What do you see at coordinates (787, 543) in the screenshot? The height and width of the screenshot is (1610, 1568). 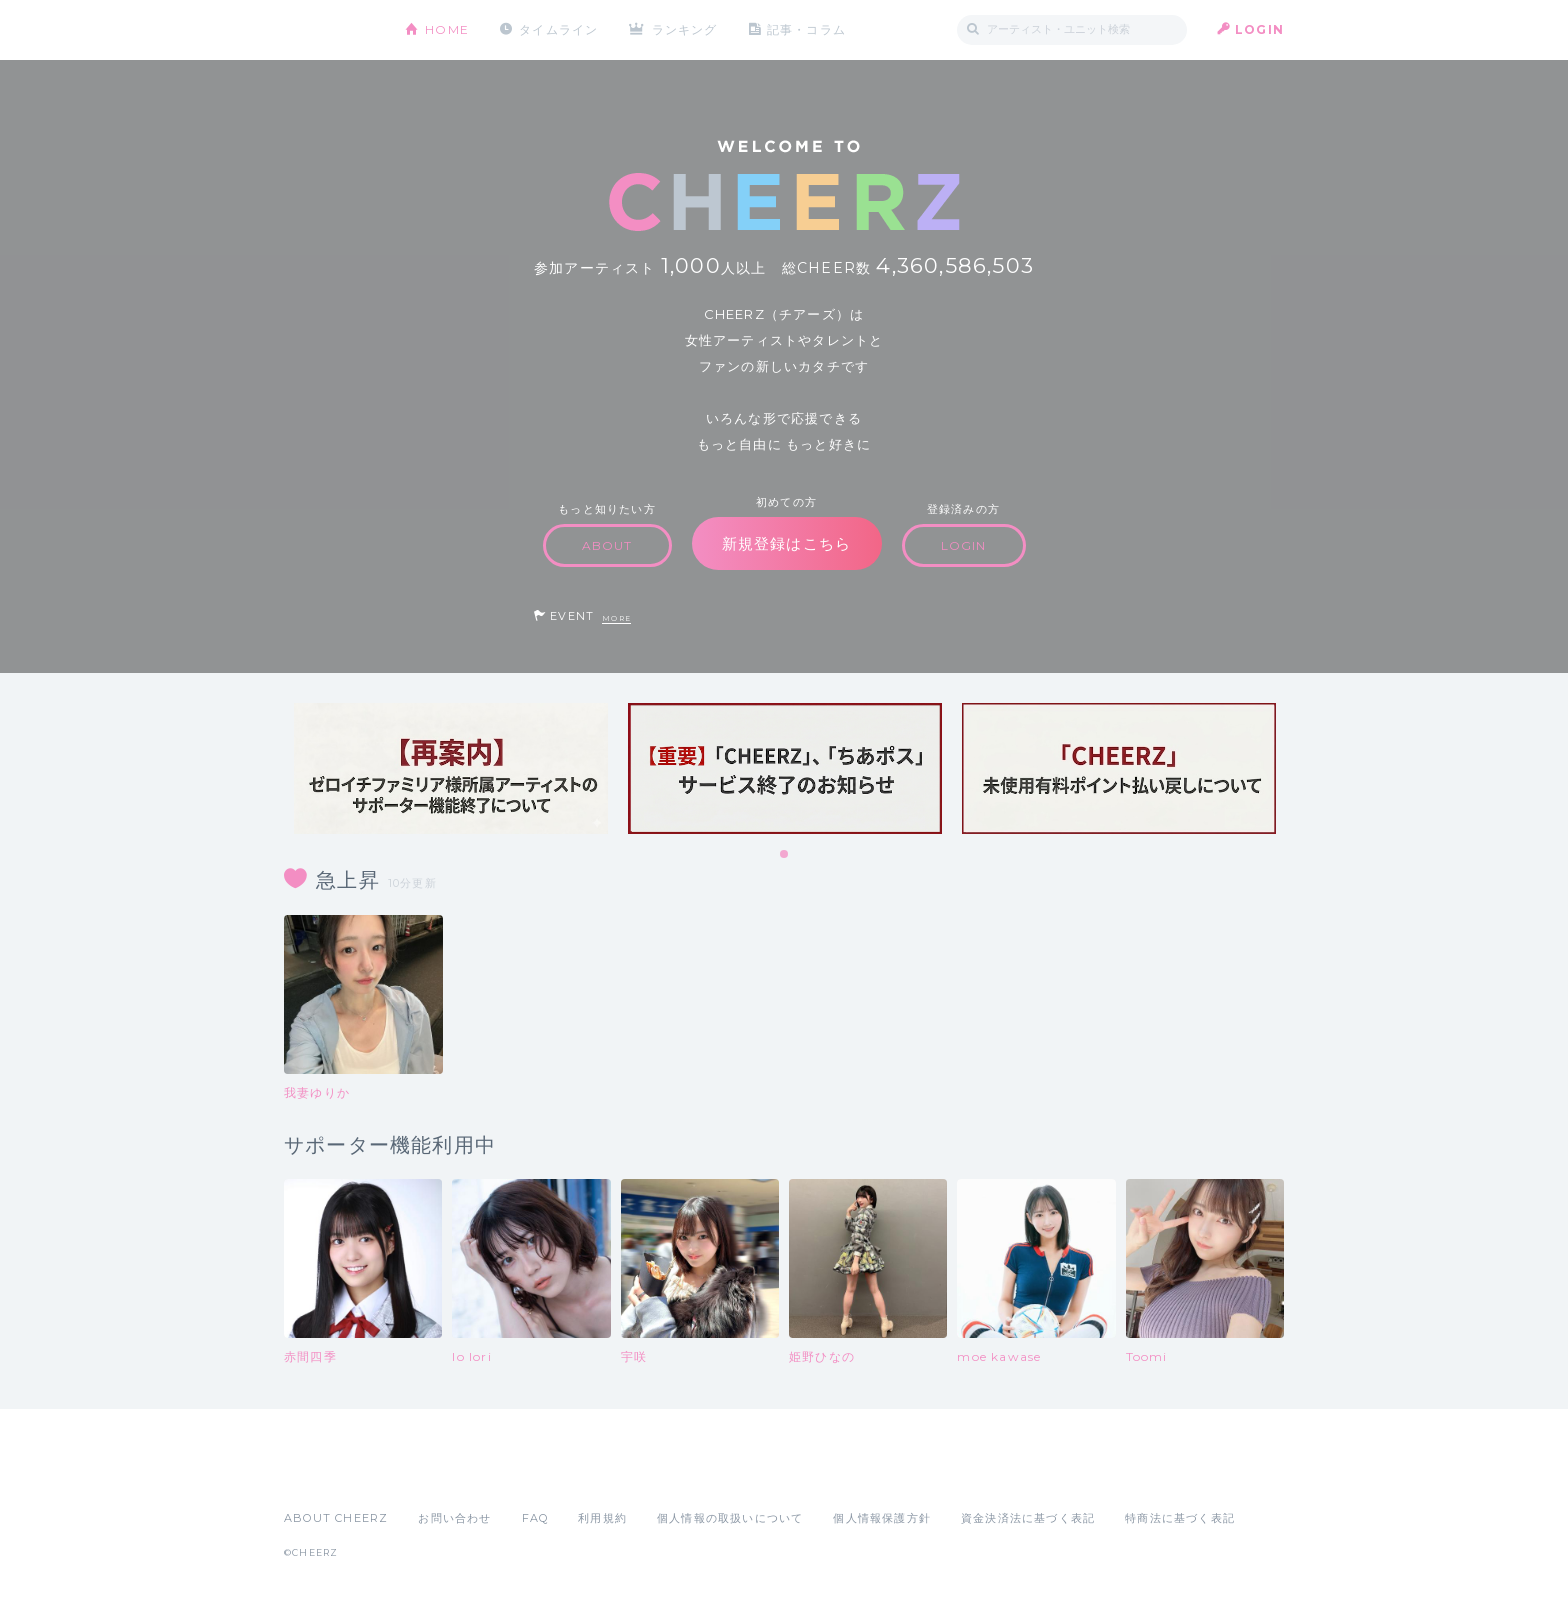 I see `新規登録はこちら` at bounding box center [787, 543].